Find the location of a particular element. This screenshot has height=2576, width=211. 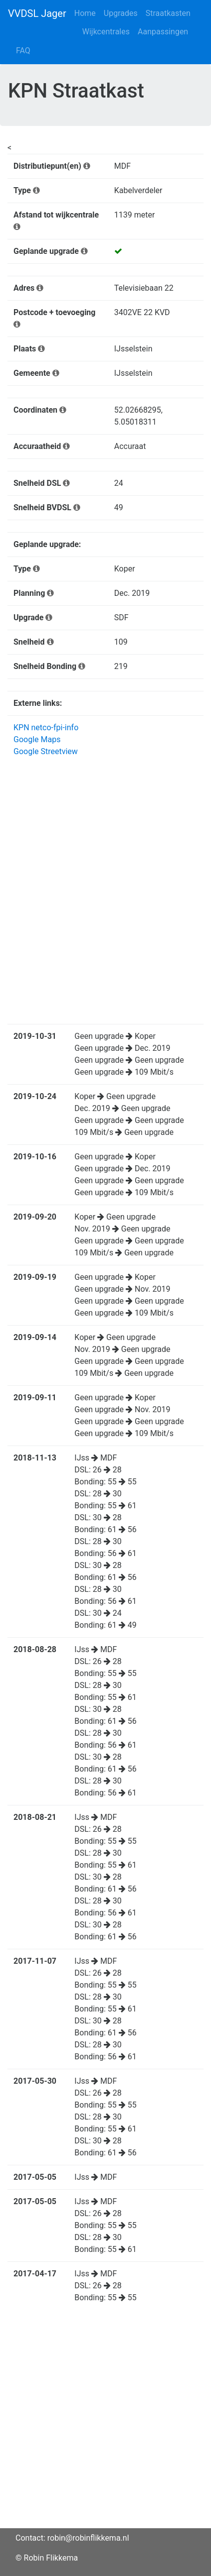

Google Streetview is located at coordinates (45, 751).